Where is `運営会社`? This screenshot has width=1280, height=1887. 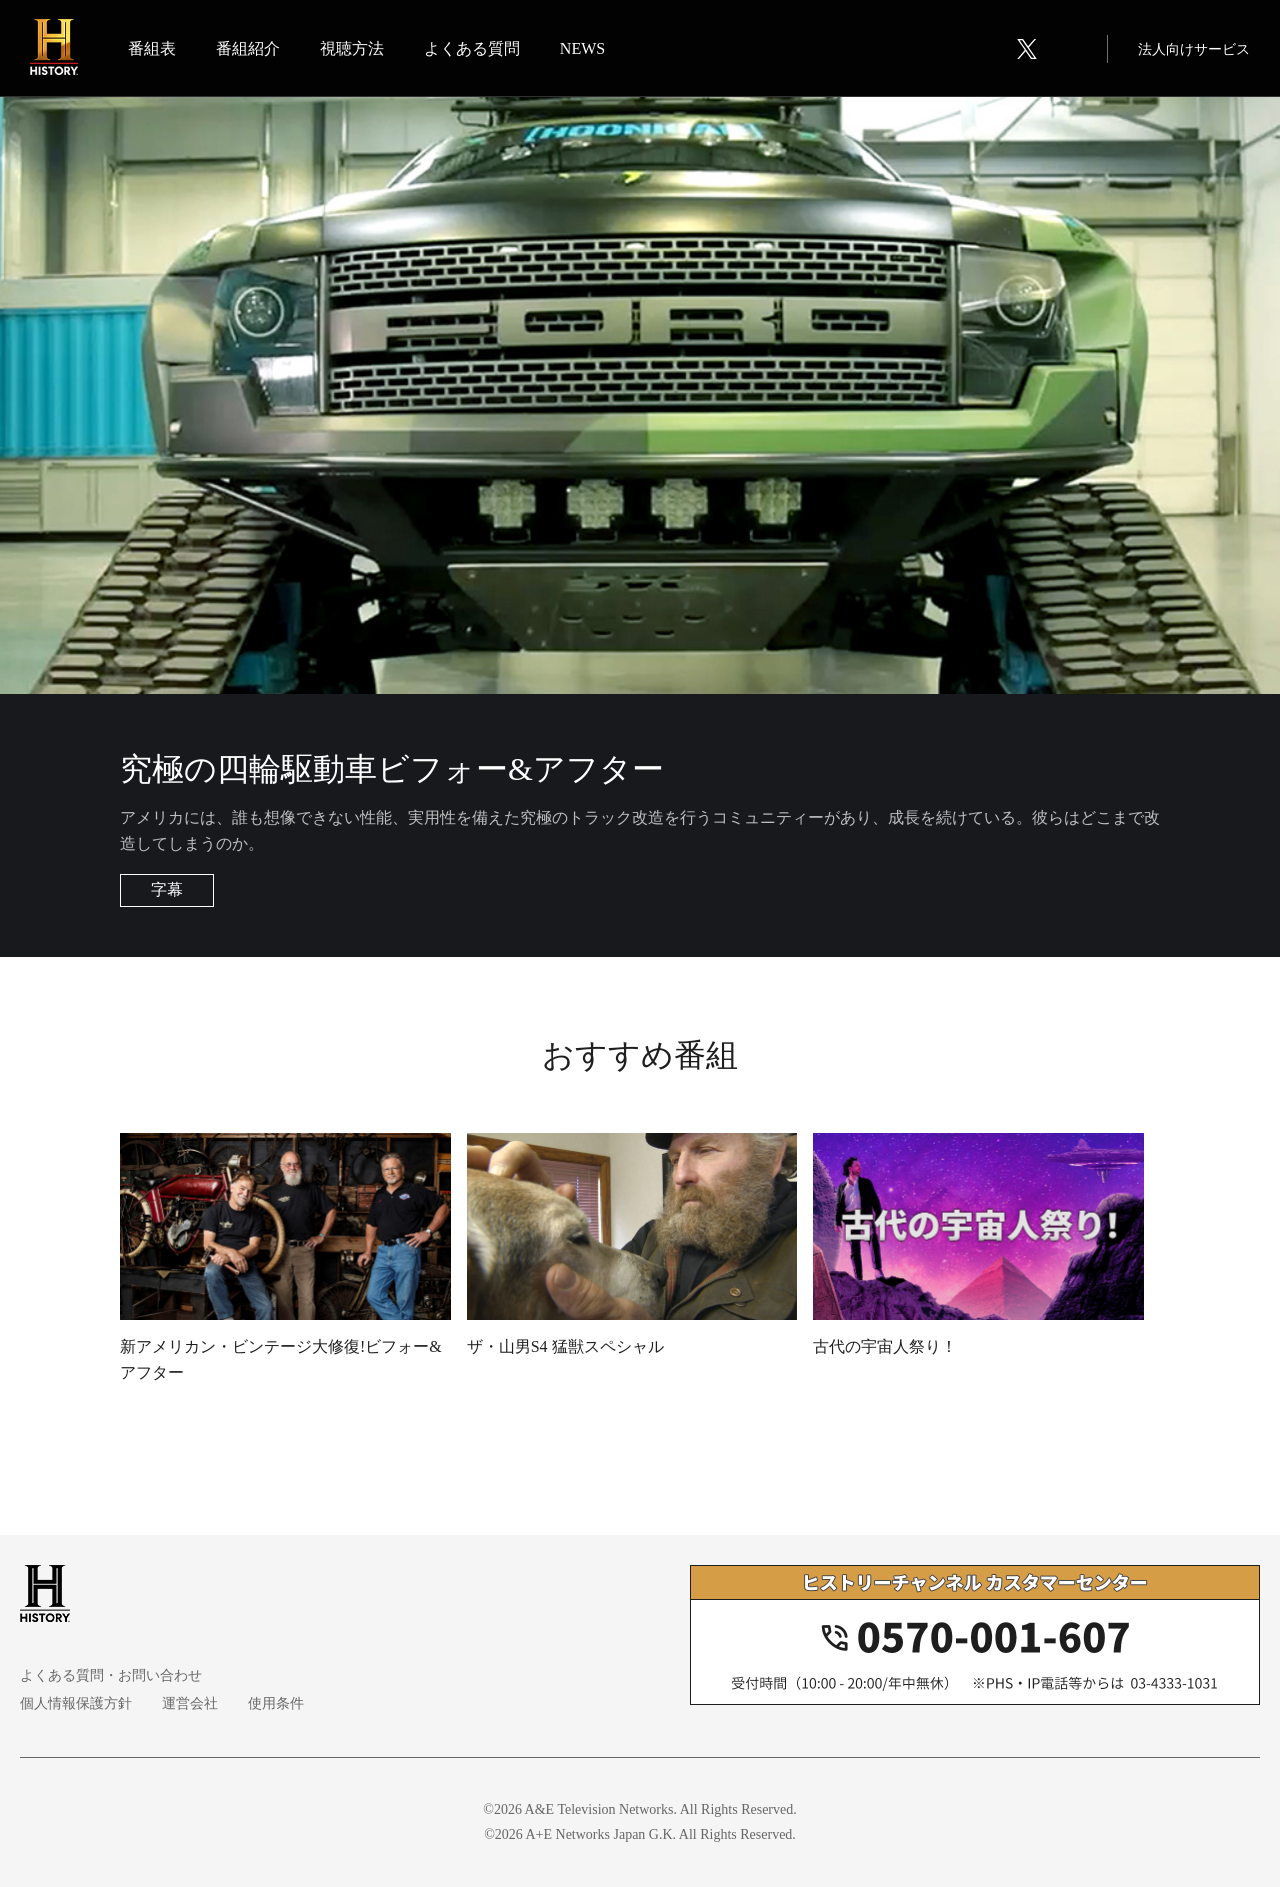 運営会社 is located at coordinates (190, 1703).